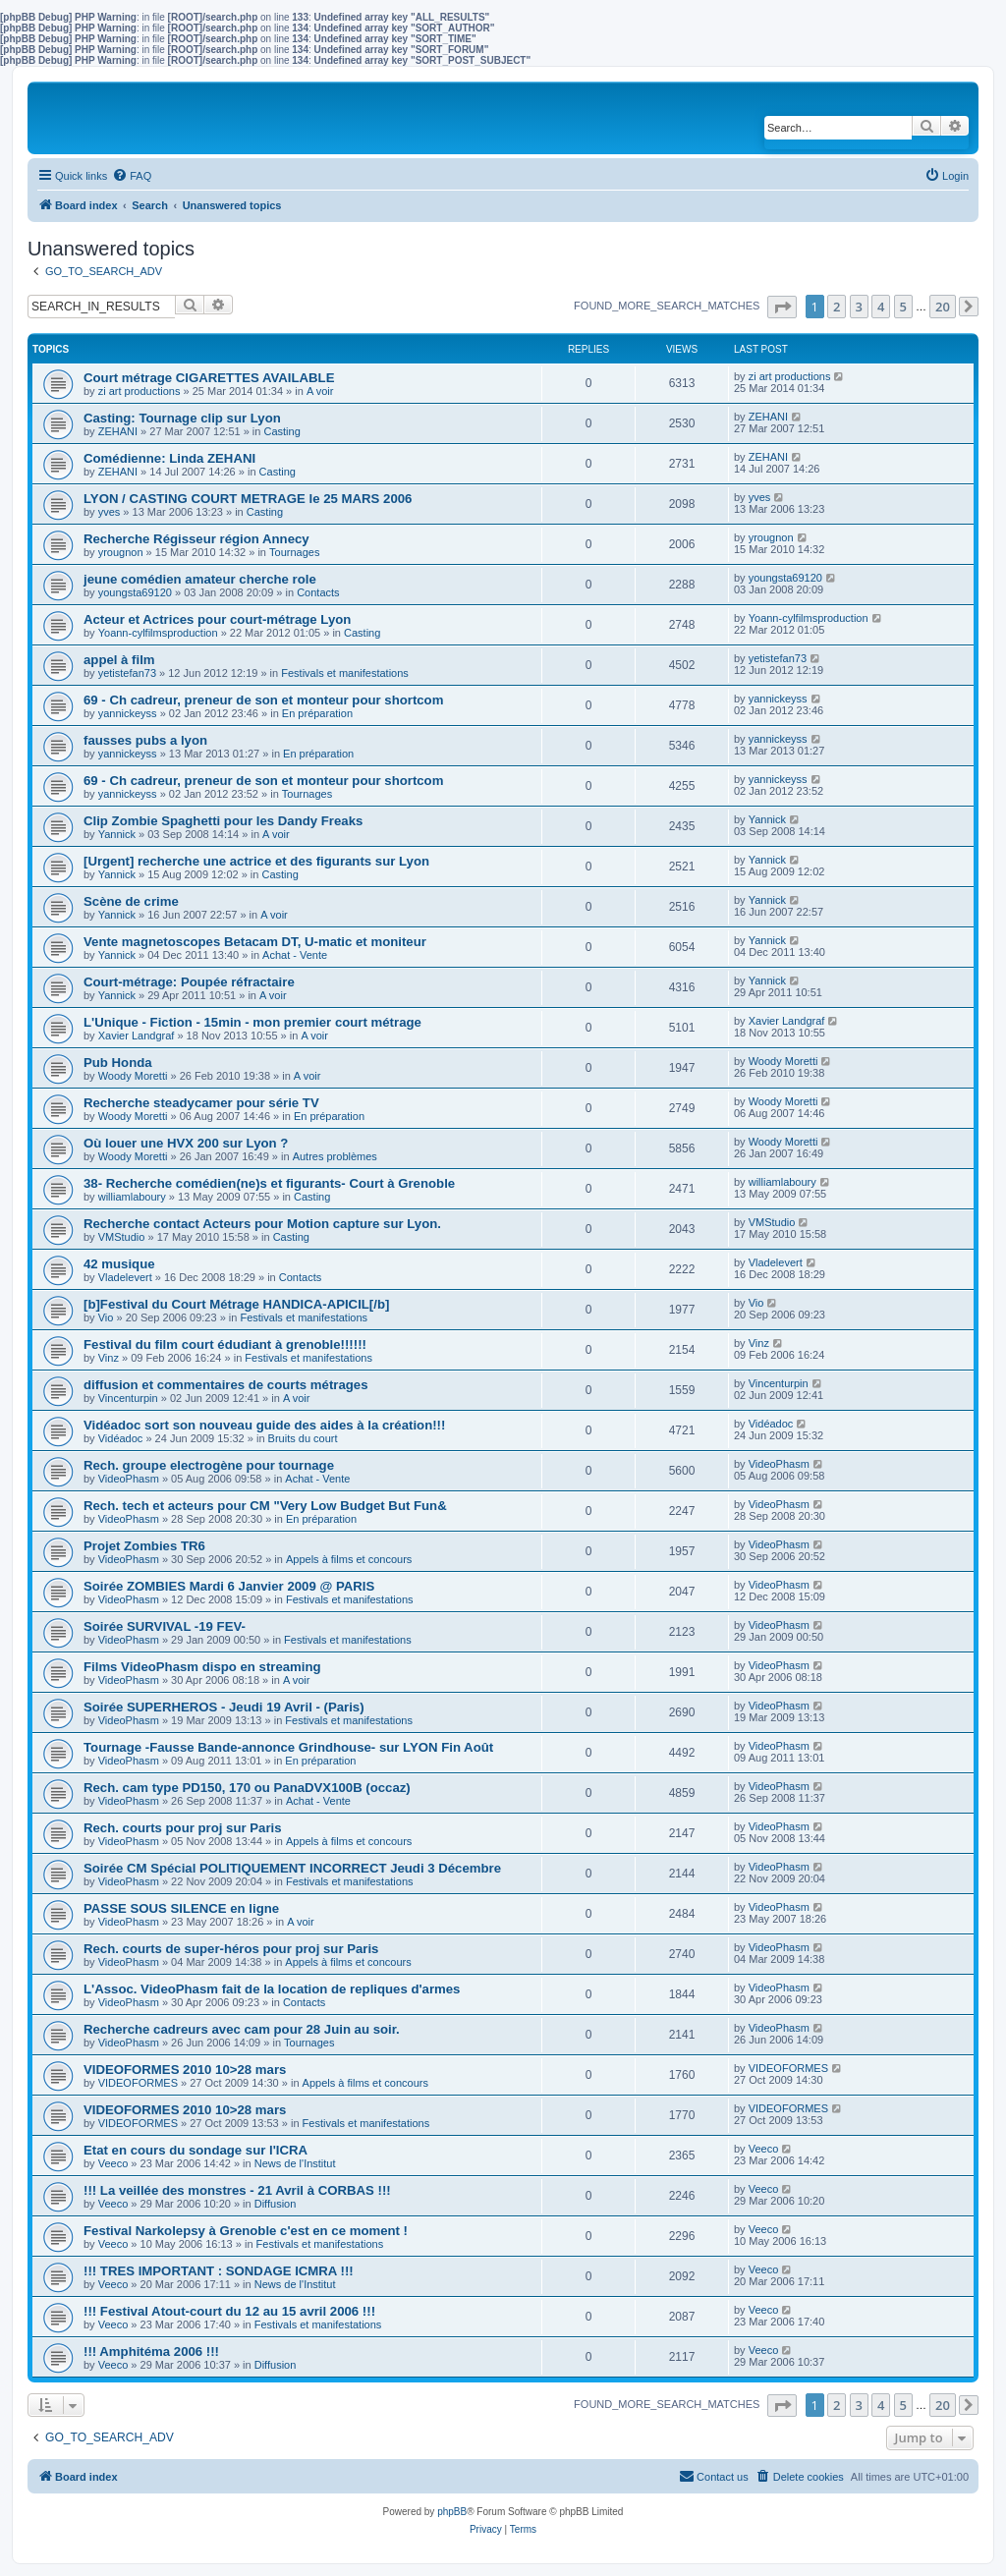 This screenshot has height=2576, width=1006. I want to click on yannickeyss, so click(127, 713).